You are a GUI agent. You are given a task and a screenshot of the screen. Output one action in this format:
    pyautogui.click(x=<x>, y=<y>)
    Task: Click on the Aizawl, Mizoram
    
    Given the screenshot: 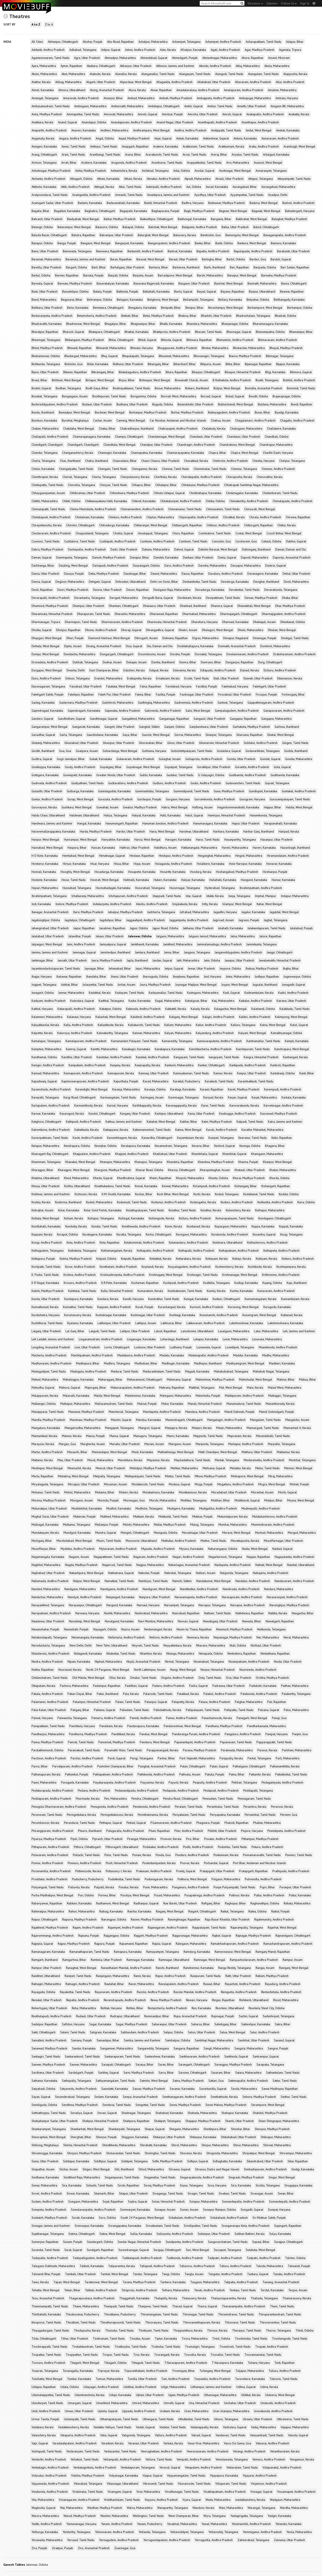 What is the action you would take?
    pyautogui.click(x=279, y=58)
    